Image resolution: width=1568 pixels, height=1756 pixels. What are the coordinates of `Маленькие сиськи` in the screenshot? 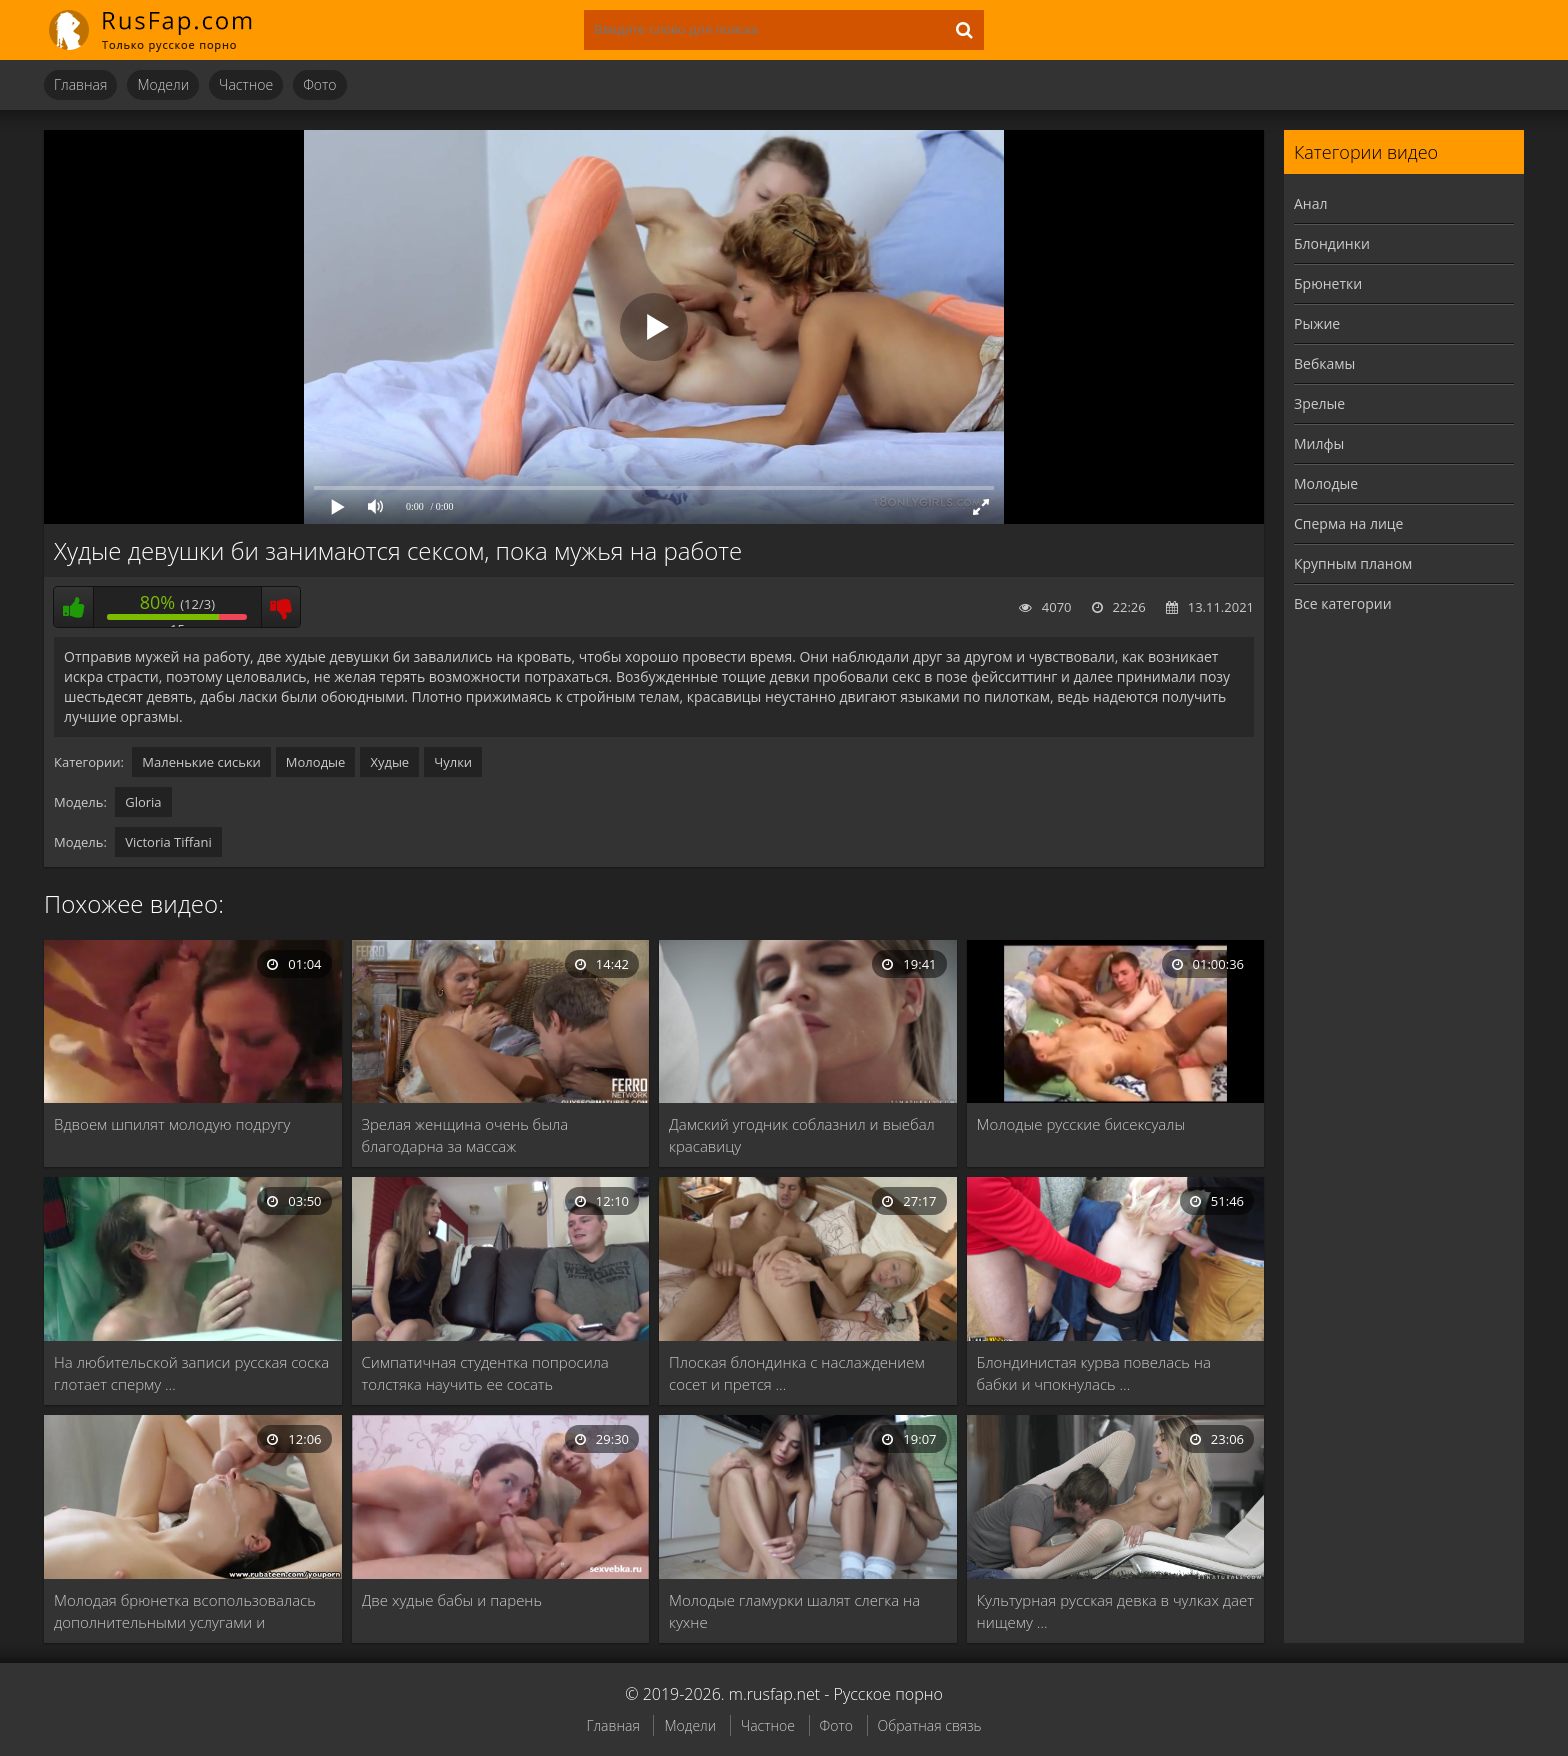 It's located at (201, 762).